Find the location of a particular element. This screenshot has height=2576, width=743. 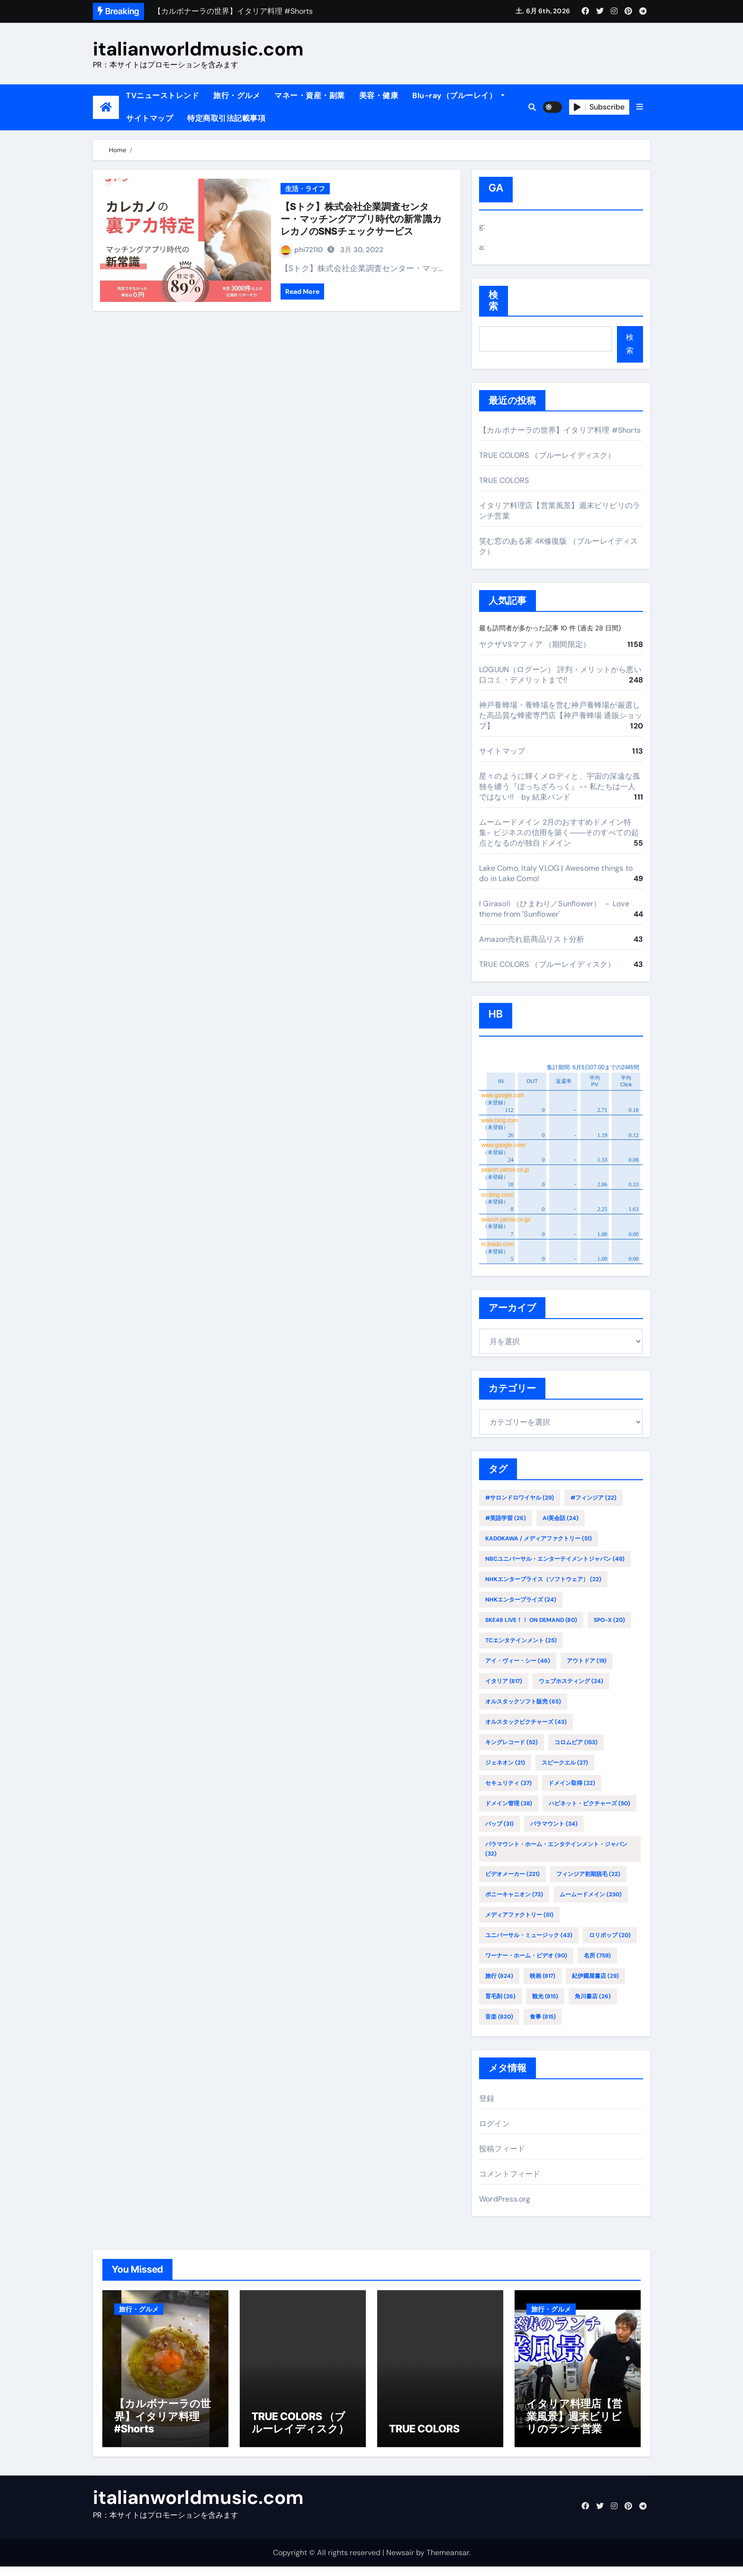

投稿フィード is located at coordinates (502, 2149).